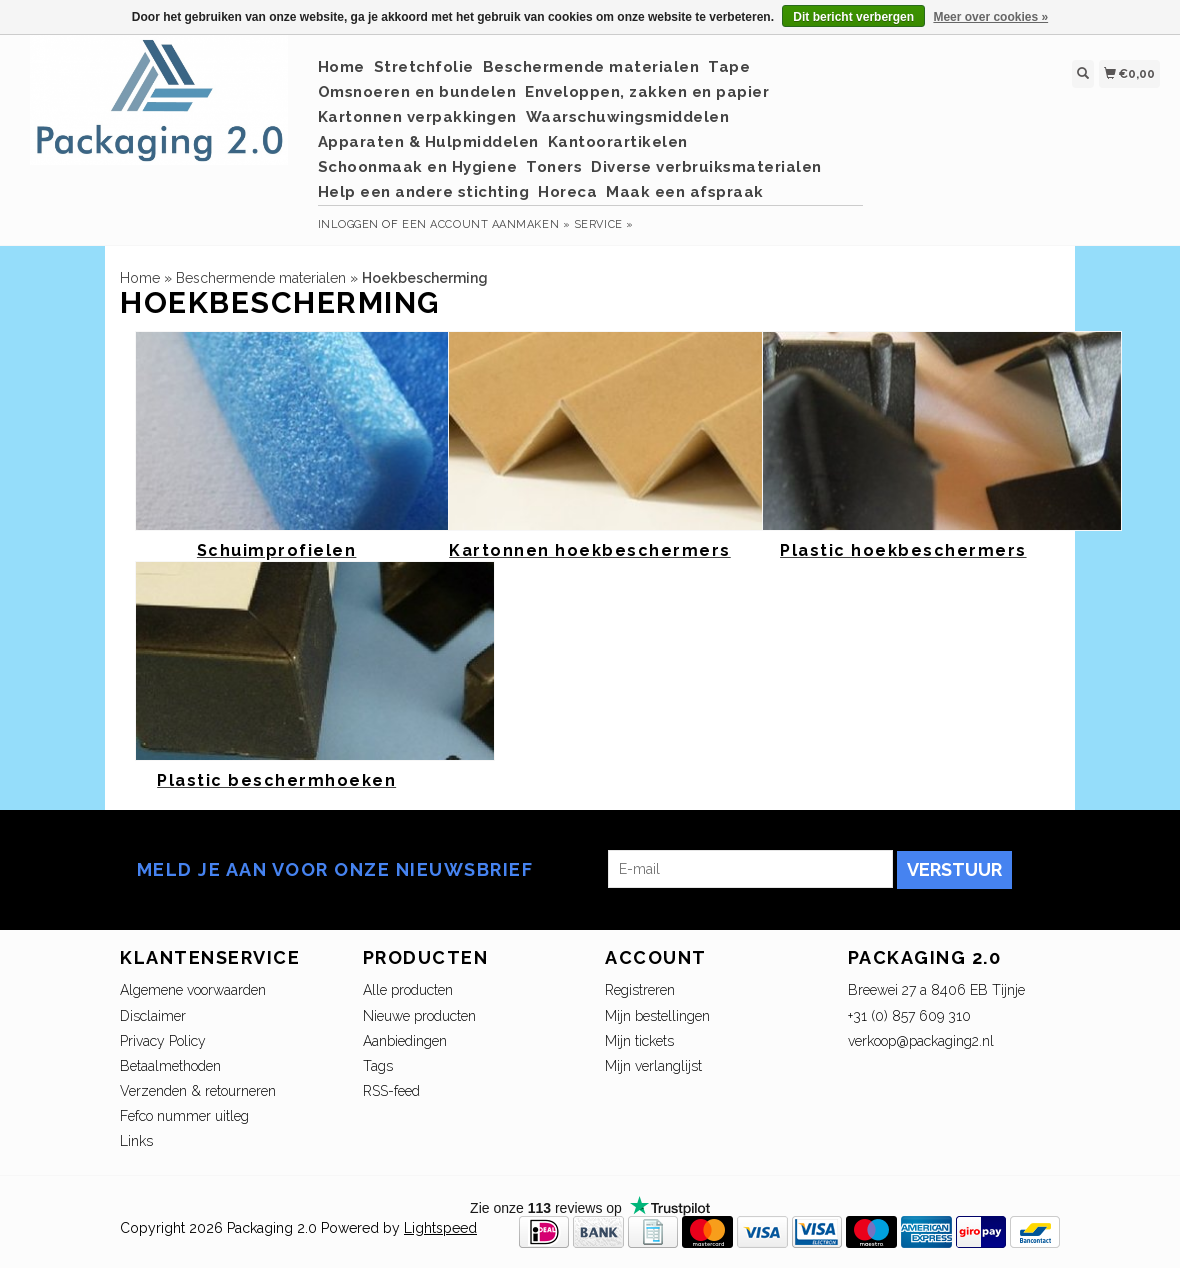 This screenshot has height=1268, width=1180. I want to click on Apparaten & Hulpmiddelen, so click(428, 142).